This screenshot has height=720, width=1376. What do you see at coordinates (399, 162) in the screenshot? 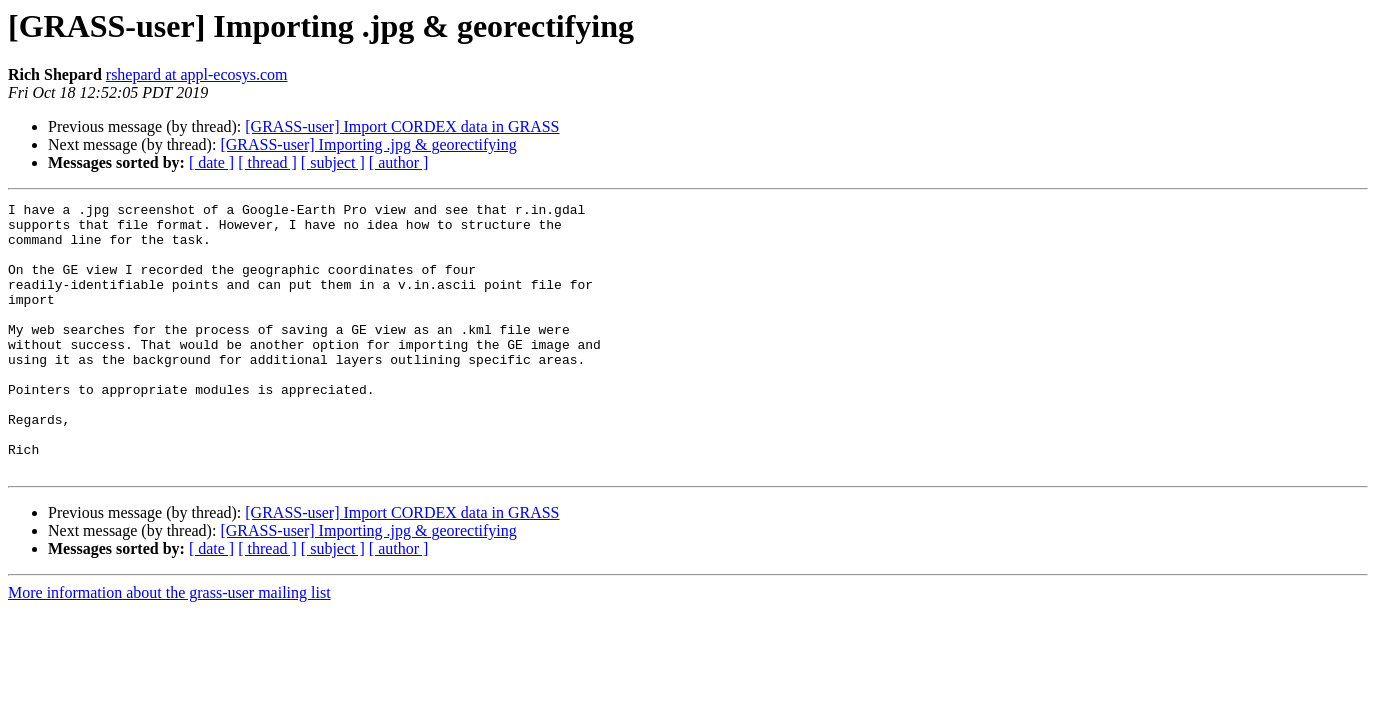
I see `[ author ]` at bounding box center [399, 162].